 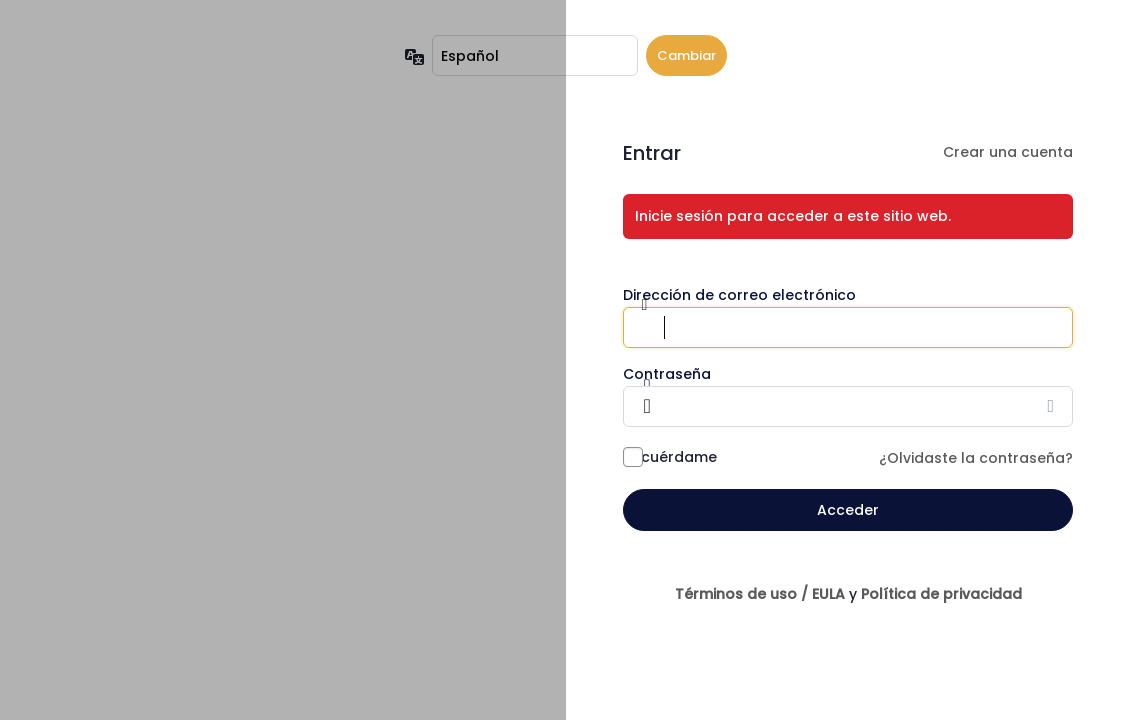 What do you see at coordinates (976, 458) in the screenshot?
I see `¿Olvidaste la contraseña?` at bounding box center [976, 458].